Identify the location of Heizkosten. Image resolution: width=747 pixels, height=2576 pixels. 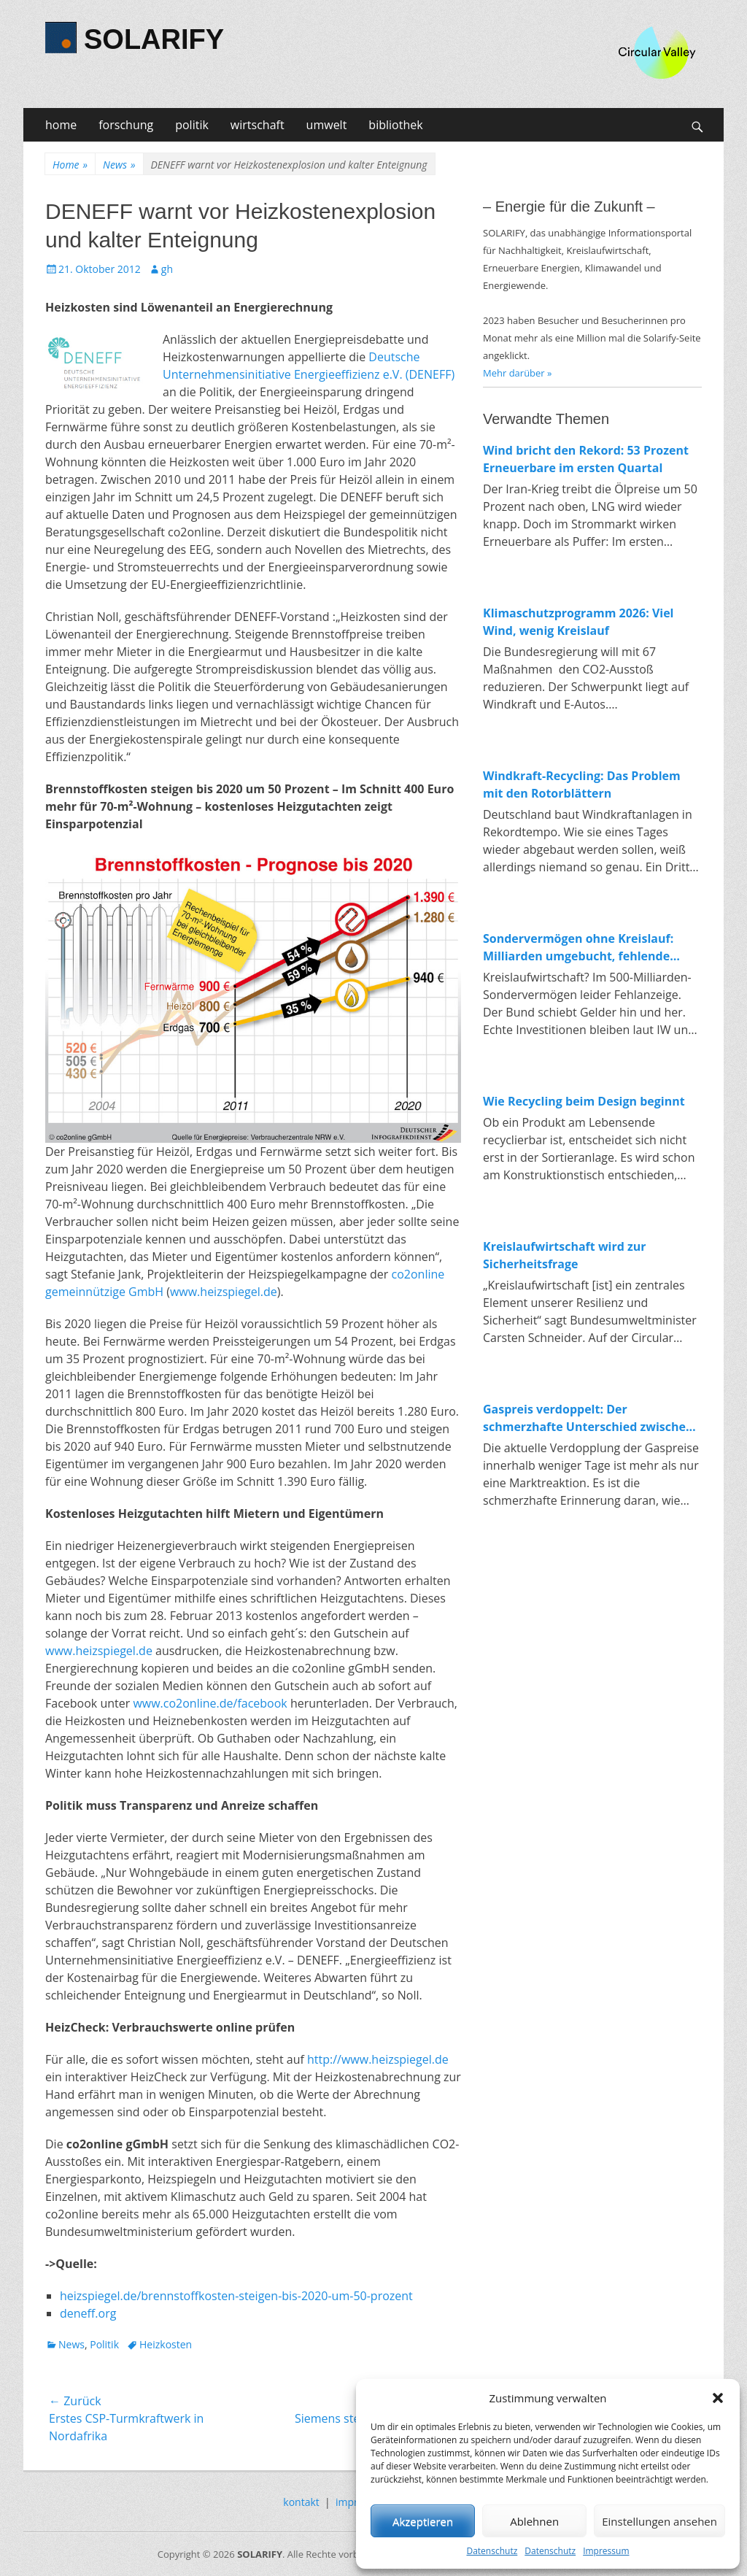
(165, 2344).